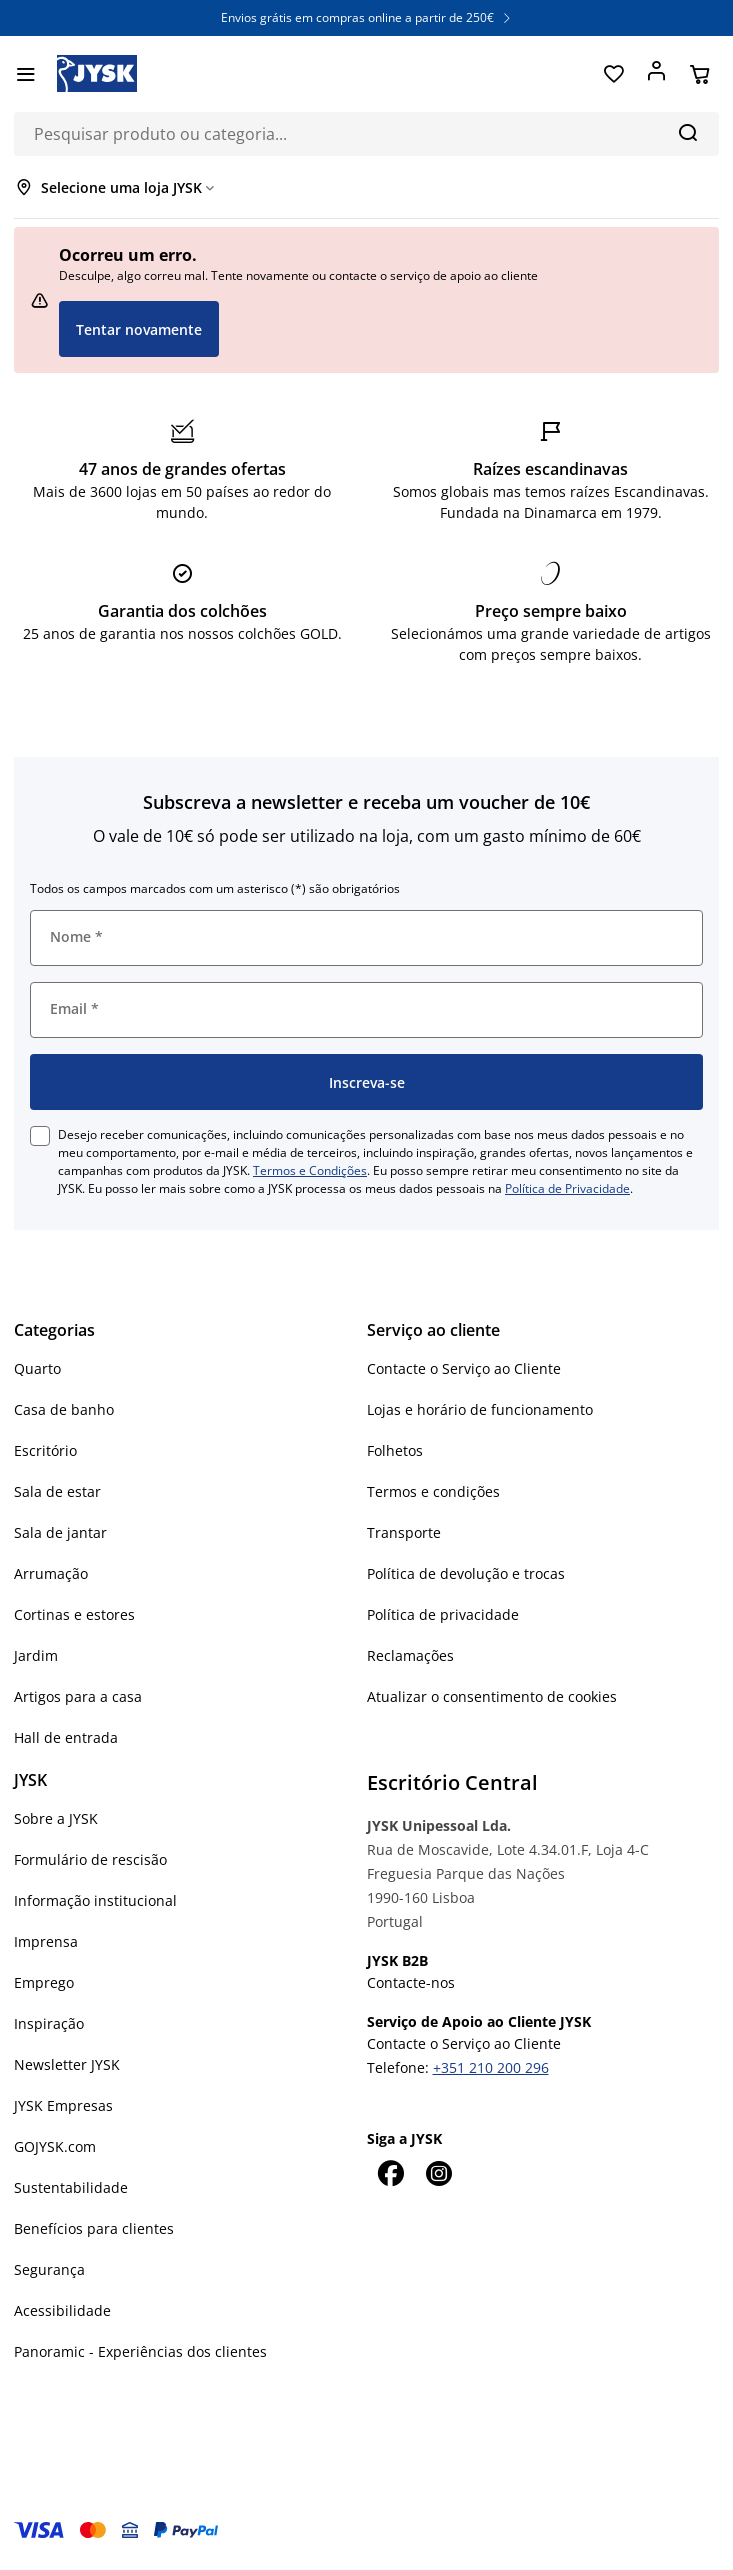 The image size is (733, 2570). Describe the element at coordinates (46, 1941) in the screenshot. I see `Imprensa` at that location.